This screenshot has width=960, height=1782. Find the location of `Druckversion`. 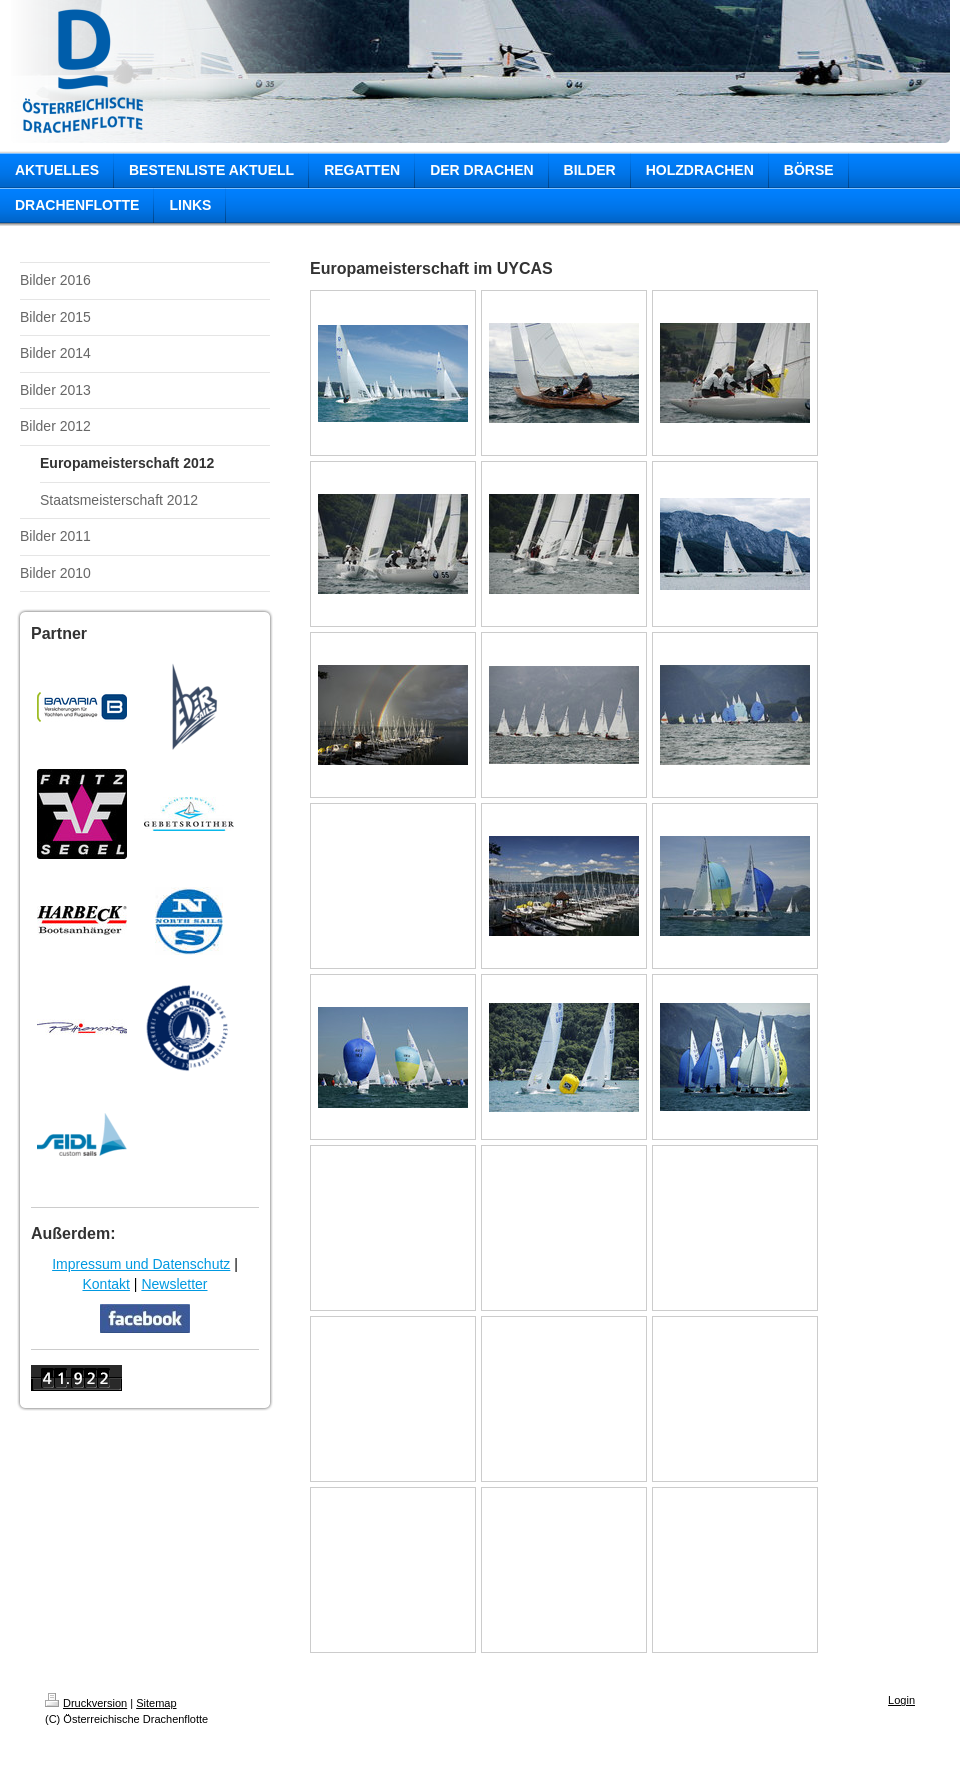

Druckversion is located at coordinates (86, 1703).